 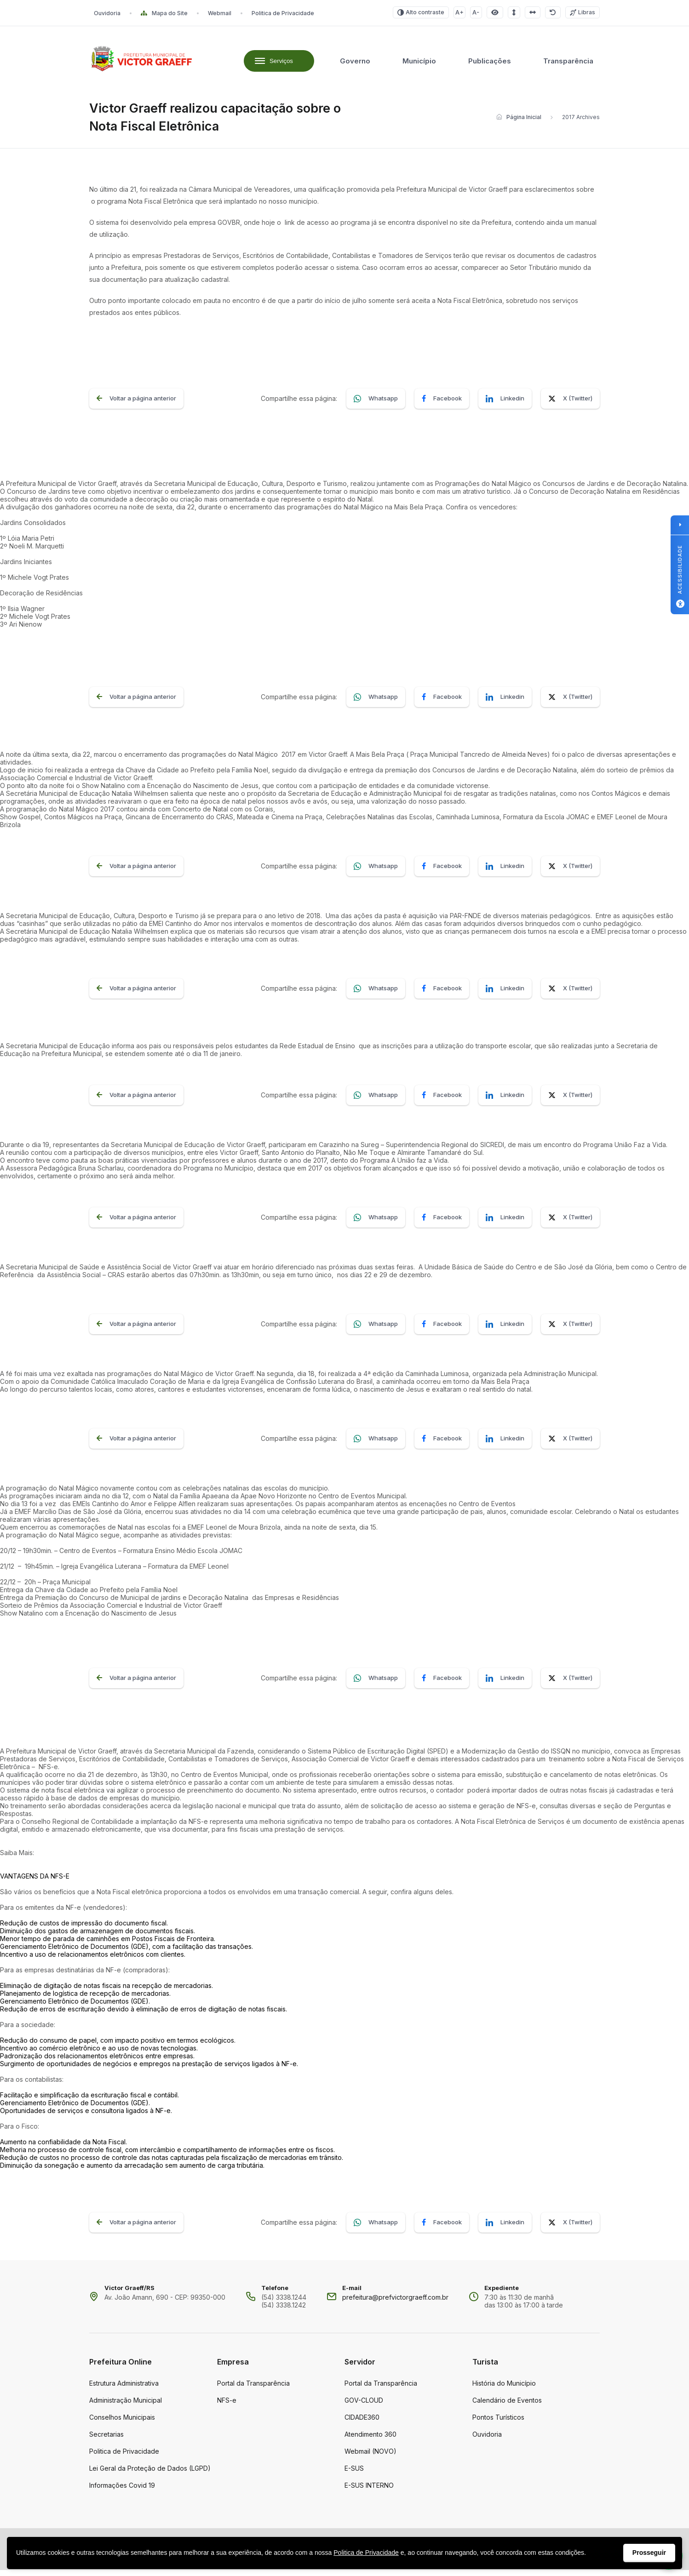 What do you see at coordinates (498, 2423) in the screenshot?
I see `Pontos Turísticos` at bounding box center [498, 2423].